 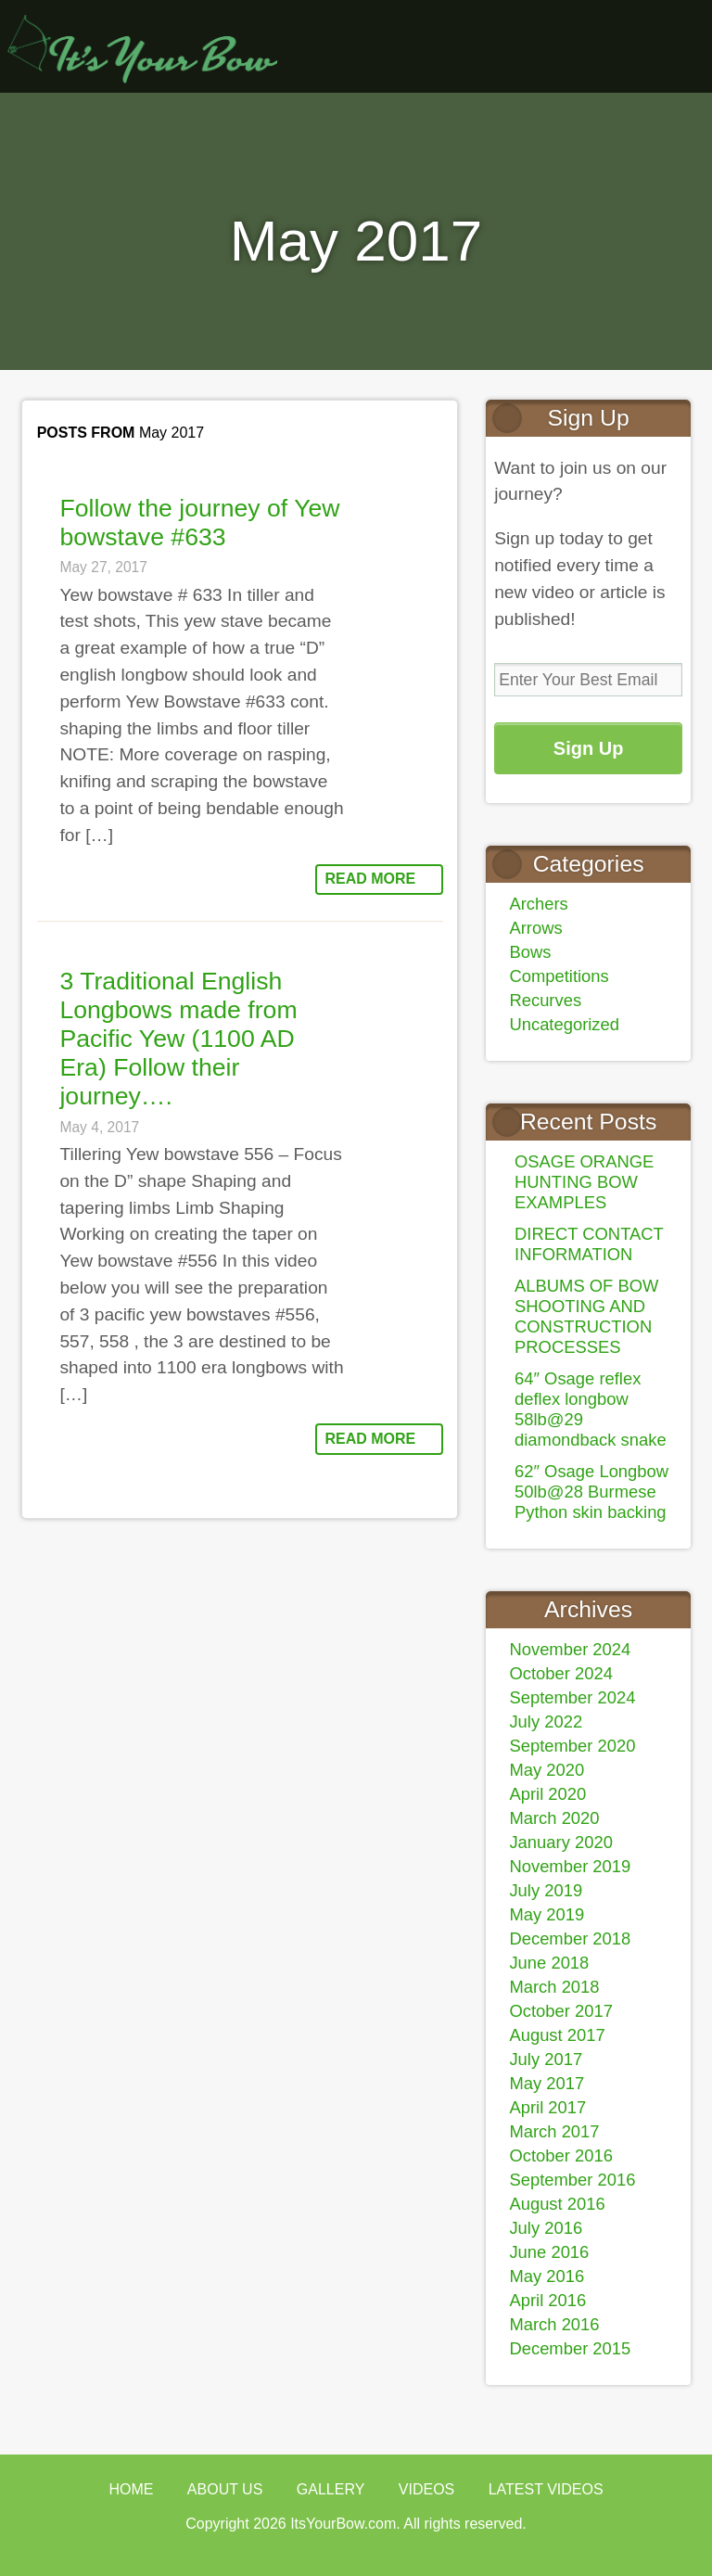 I want to click on May 2020, so click(x=546, y=1769).